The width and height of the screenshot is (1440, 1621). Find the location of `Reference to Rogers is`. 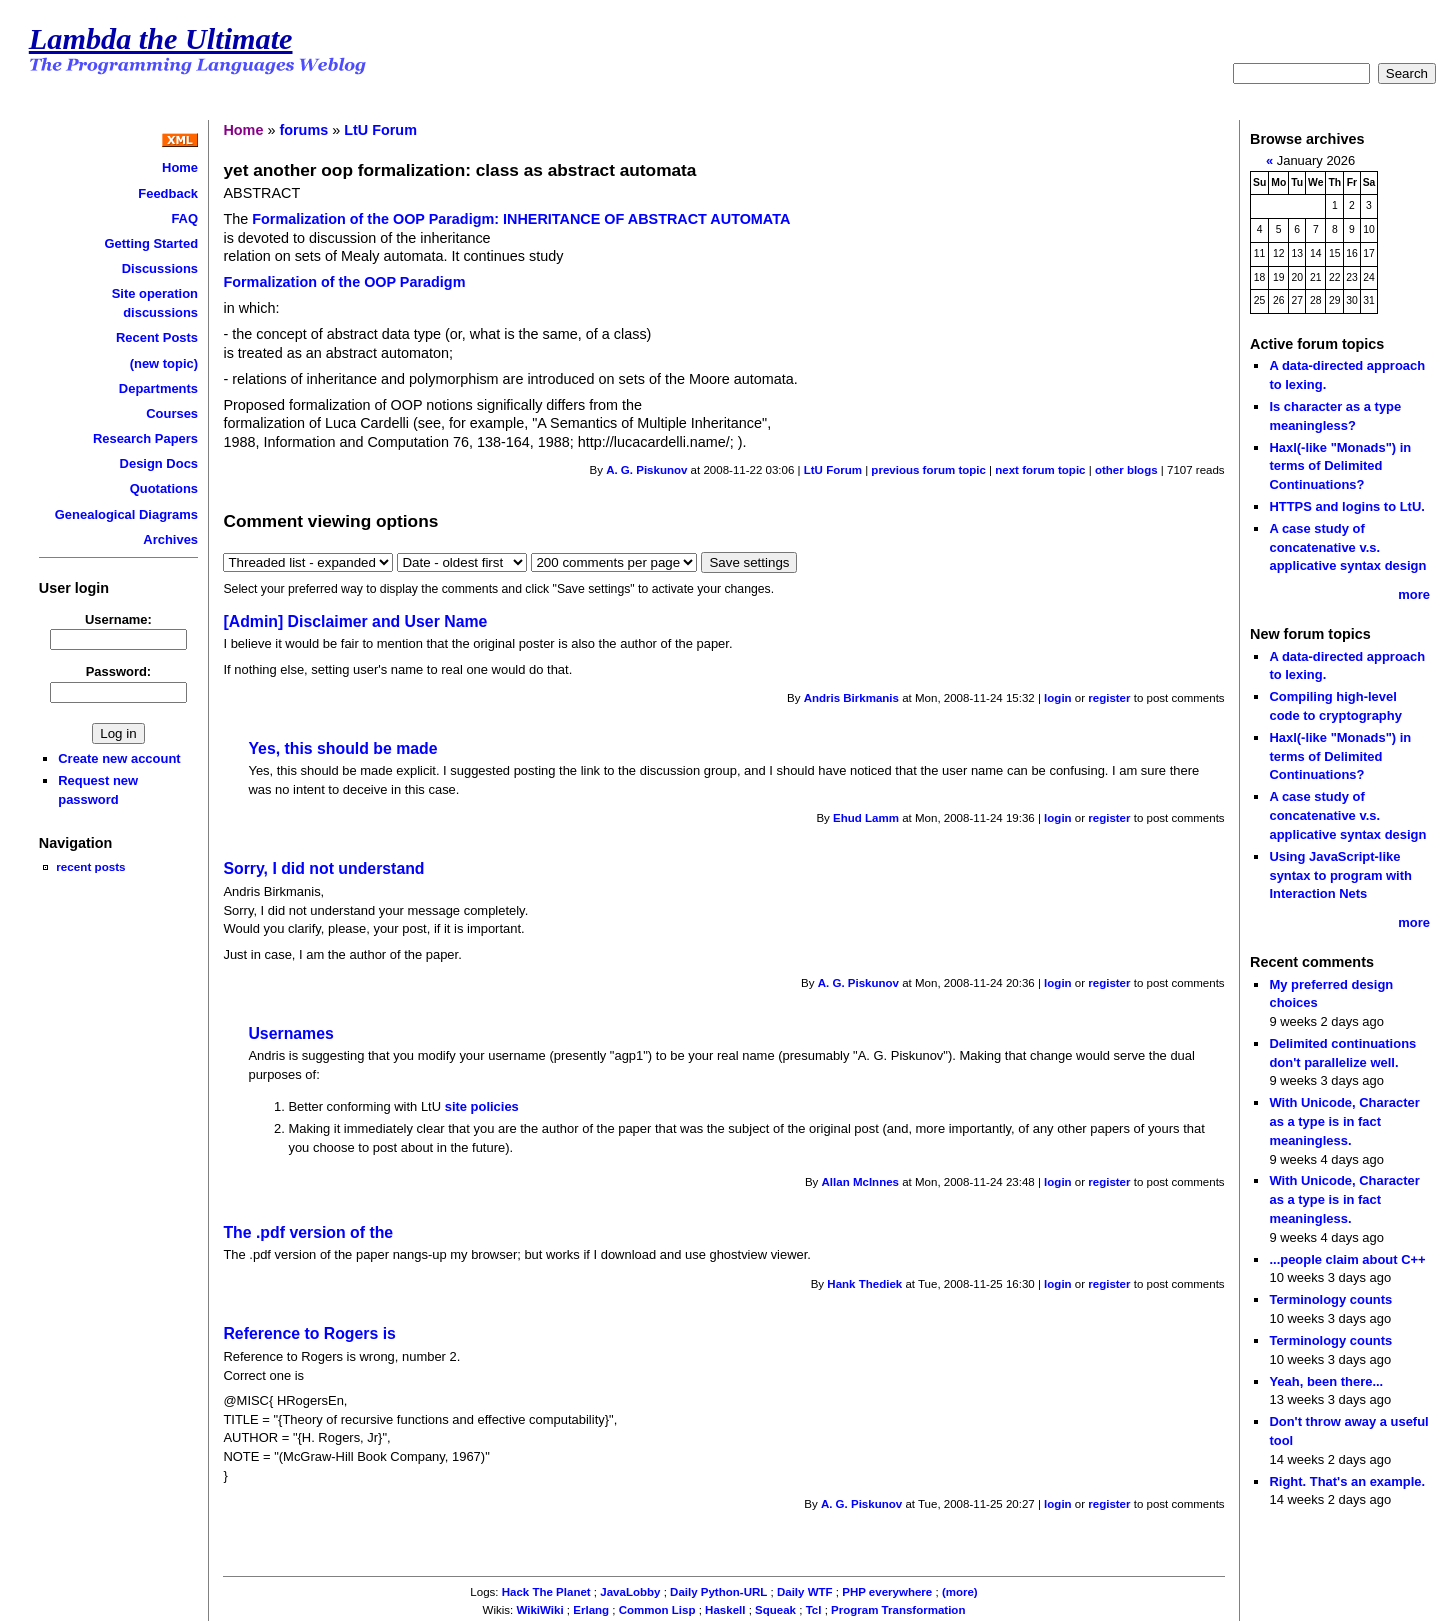

Reference to Rogers is is located at coordinates (309, 1333).